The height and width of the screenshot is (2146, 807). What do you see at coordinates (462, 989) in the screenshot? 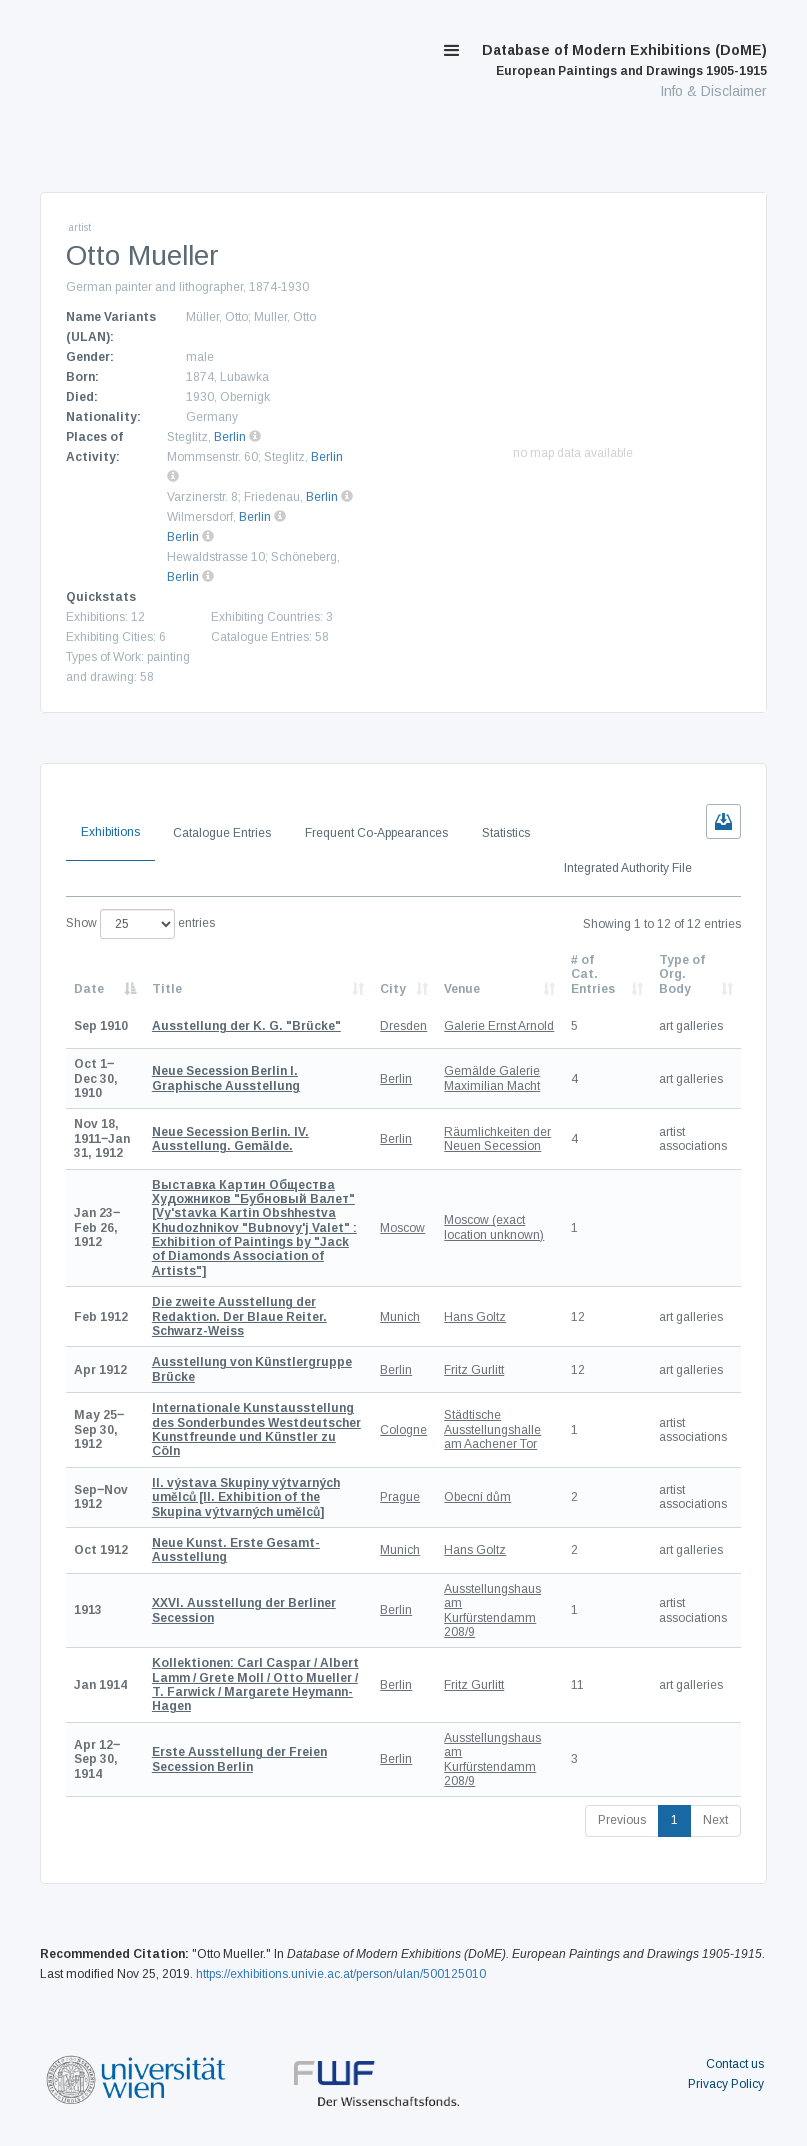
I see `Venue [Venue: activate to sort column ascending]` at bounding box center [462, 989].